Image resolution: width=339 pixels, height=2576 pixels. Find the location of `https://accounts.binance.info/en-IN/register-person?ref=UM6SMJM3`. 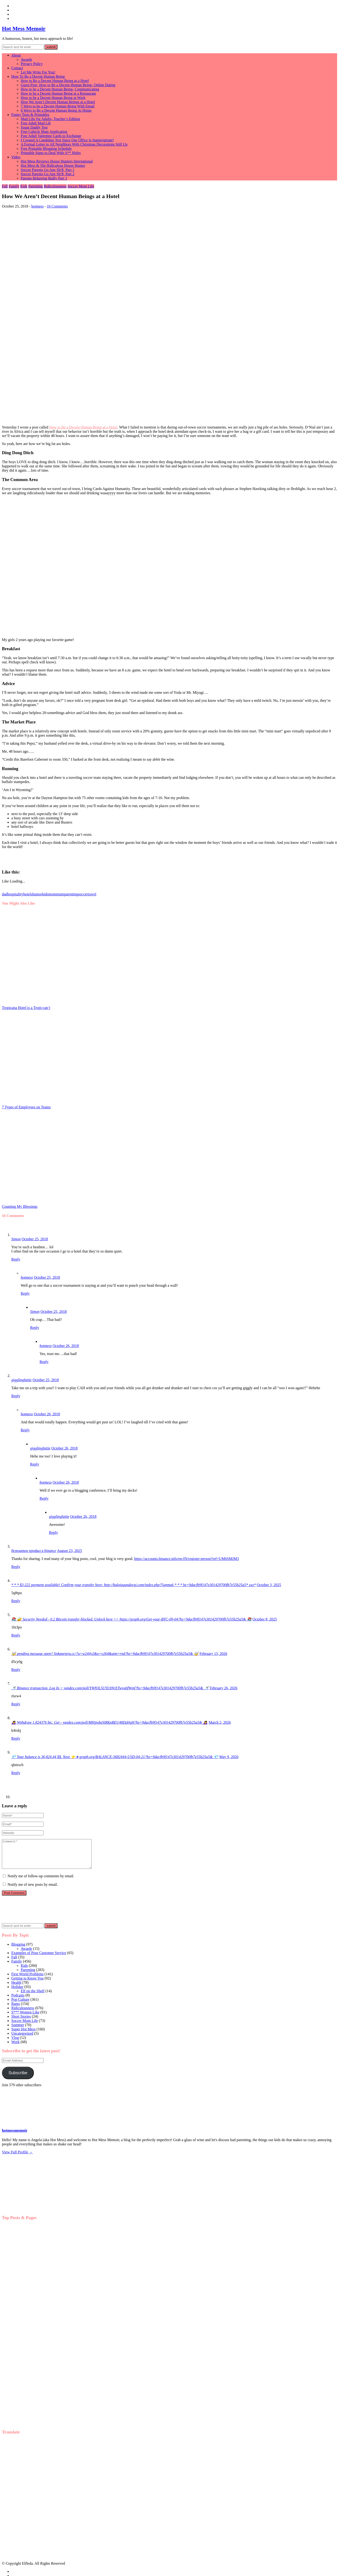

https://accounts.binance.info/en-IN/register-person?ref=UM6SMJM3 is located at coordinates (186, 1559).